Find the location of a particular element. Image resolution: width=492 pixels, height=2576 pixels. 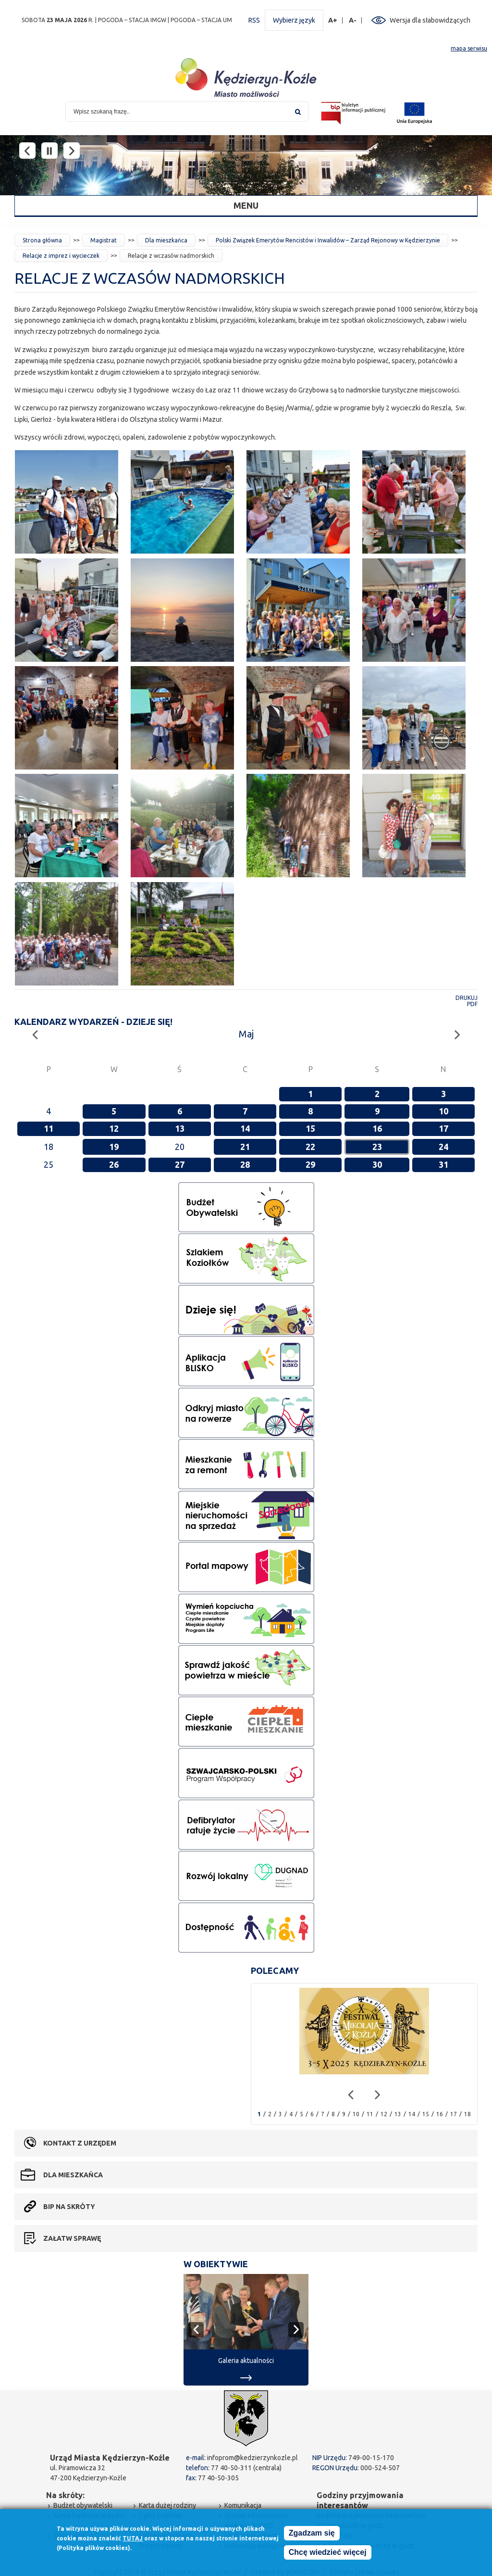

21 is located at coordinates (245, 1146).